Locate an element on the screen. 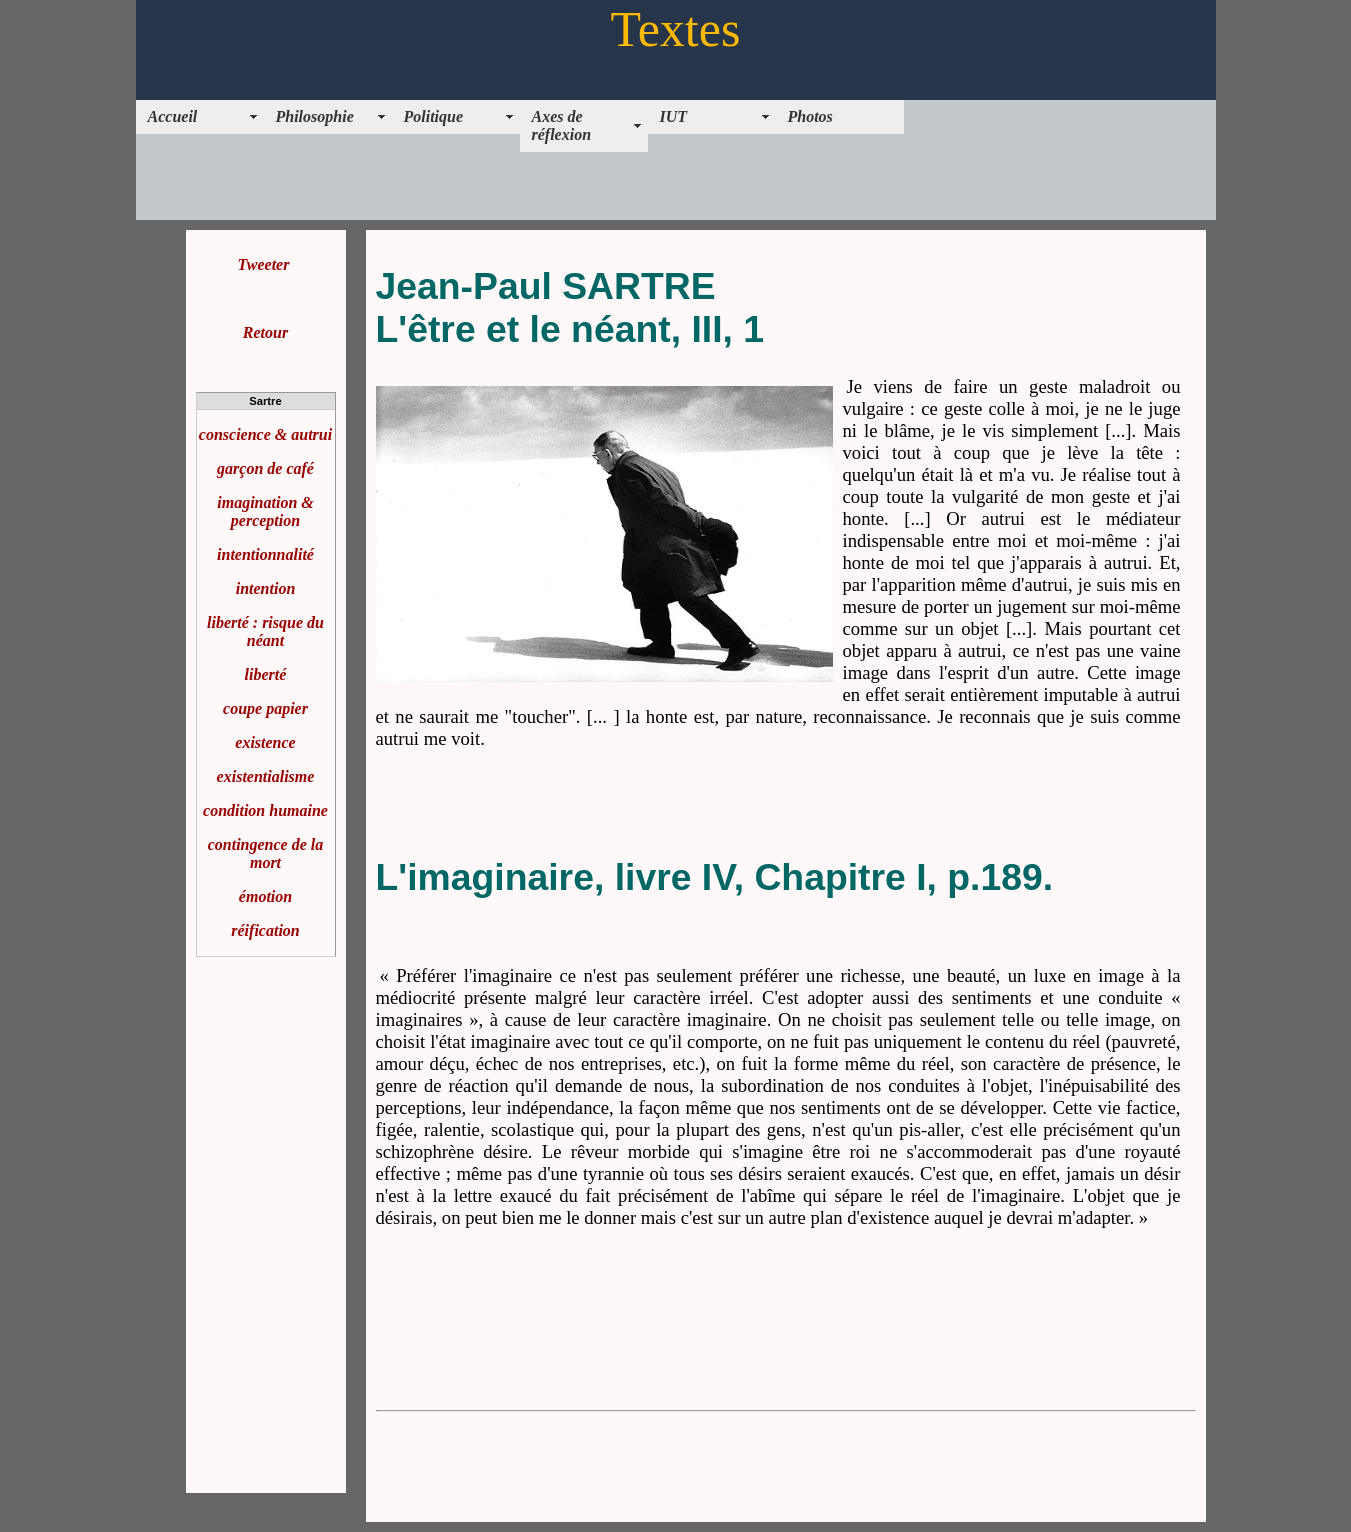  Philosophie is located at coordinates (315, 116).